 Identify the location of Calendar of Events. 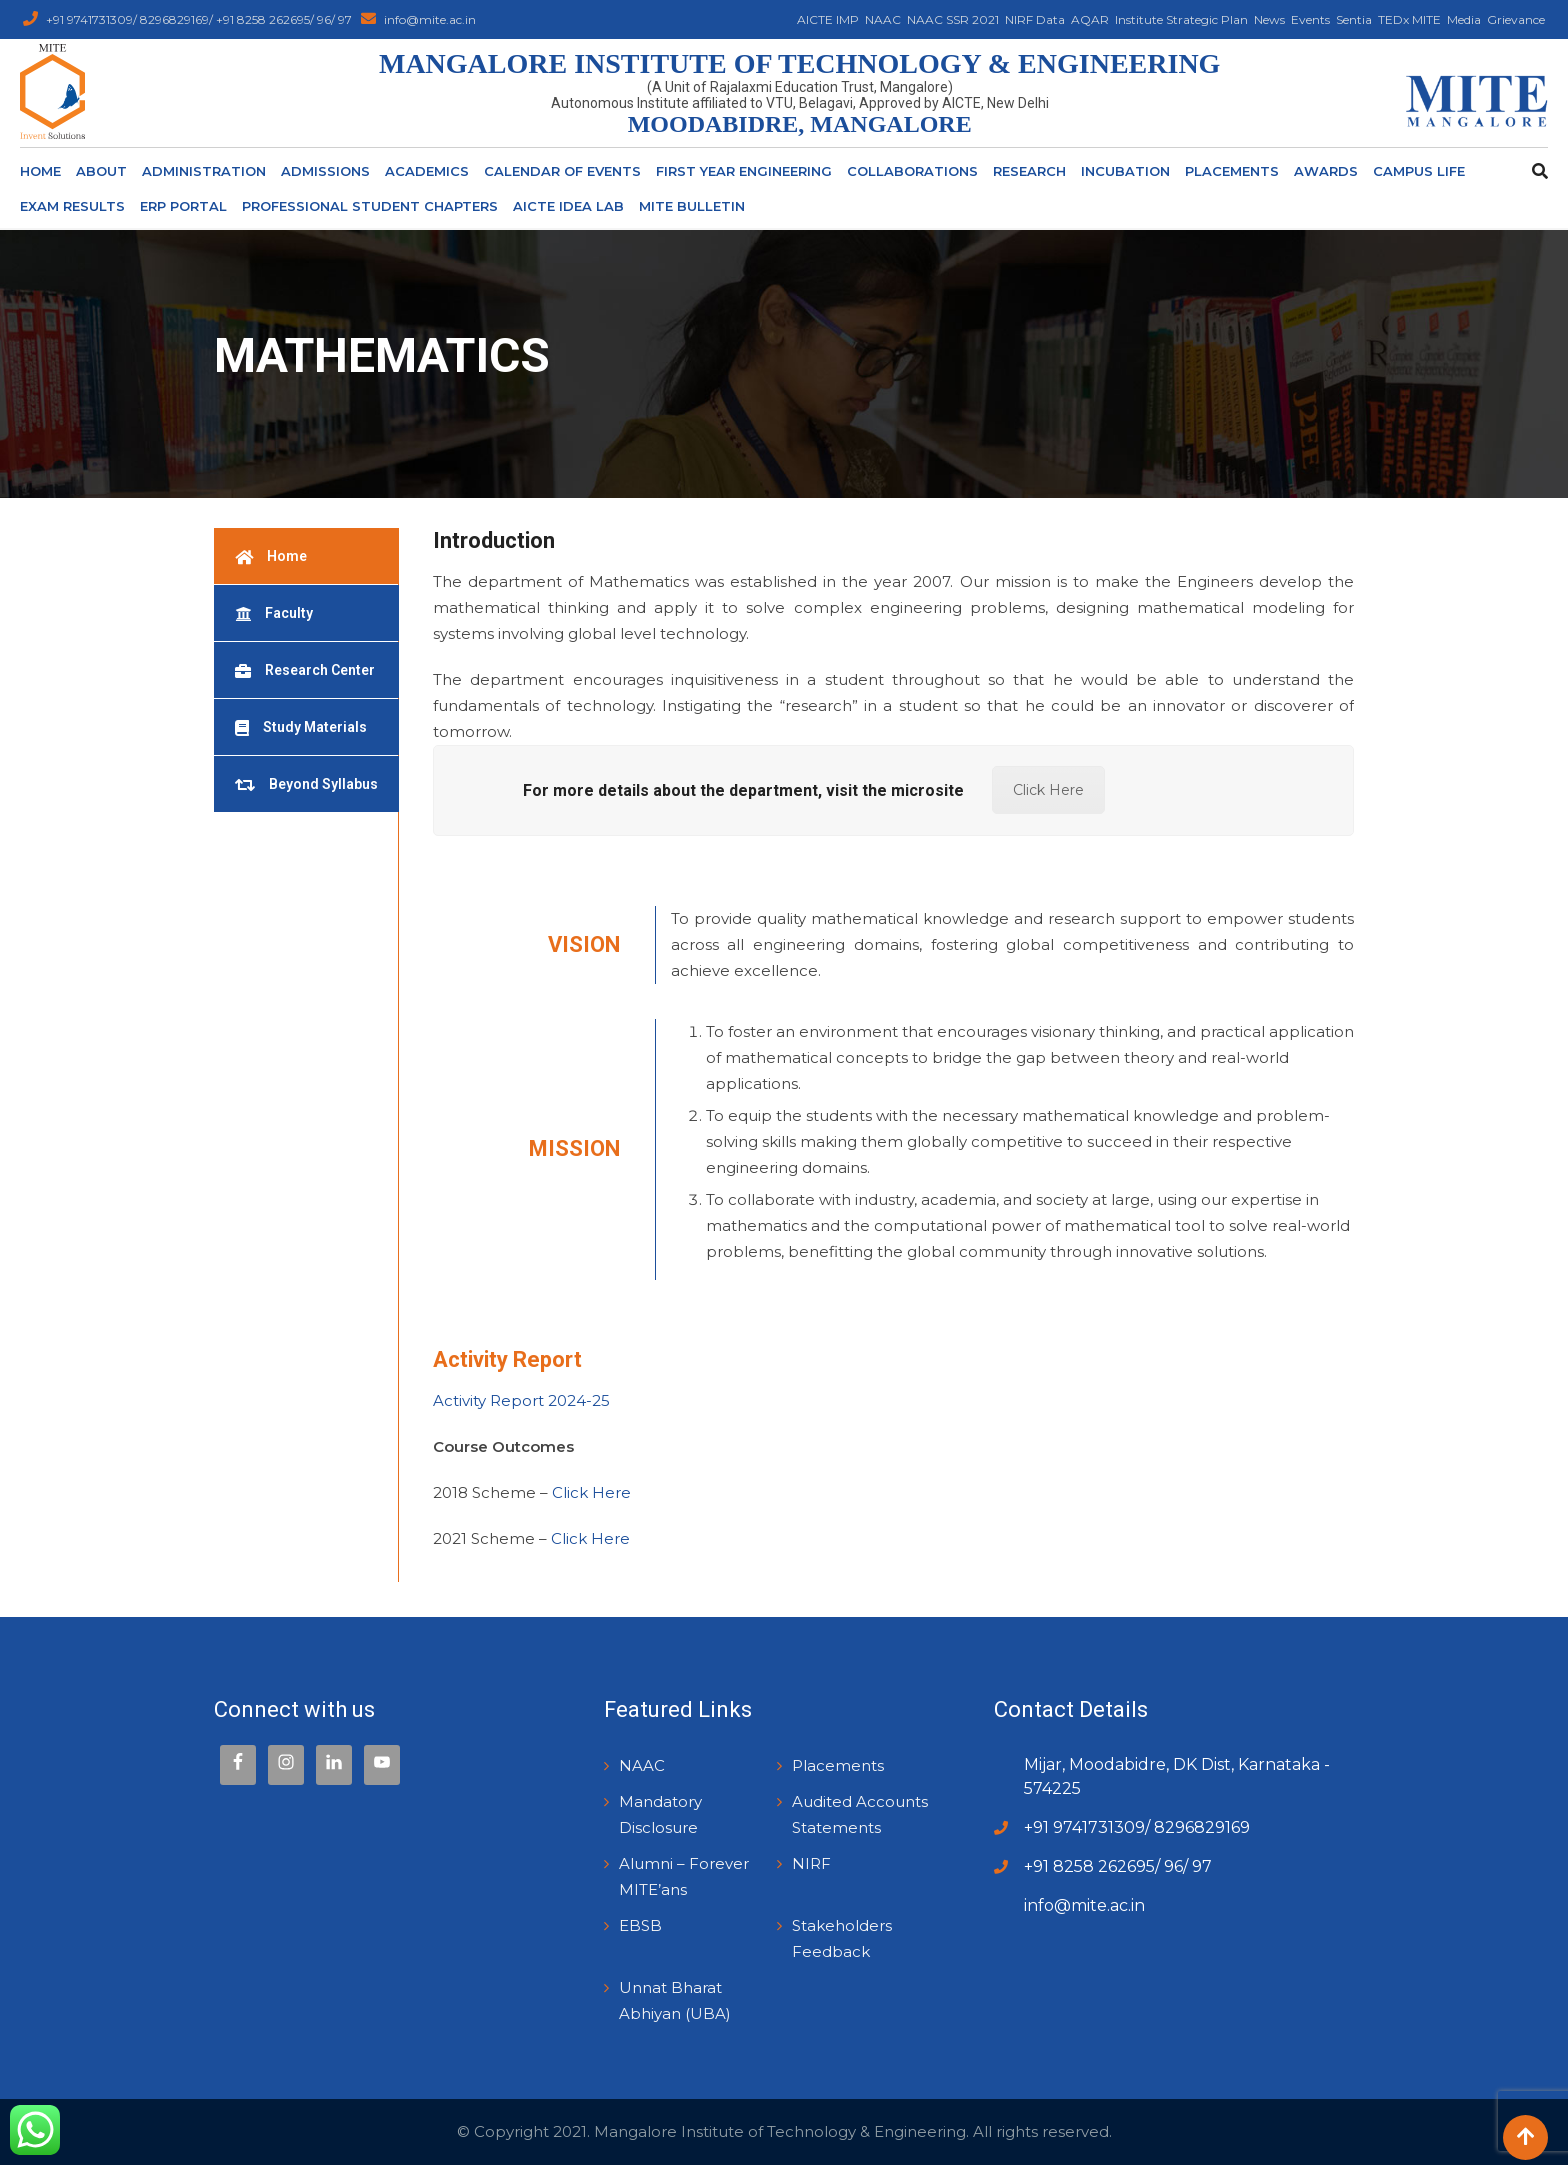
(562, 171).